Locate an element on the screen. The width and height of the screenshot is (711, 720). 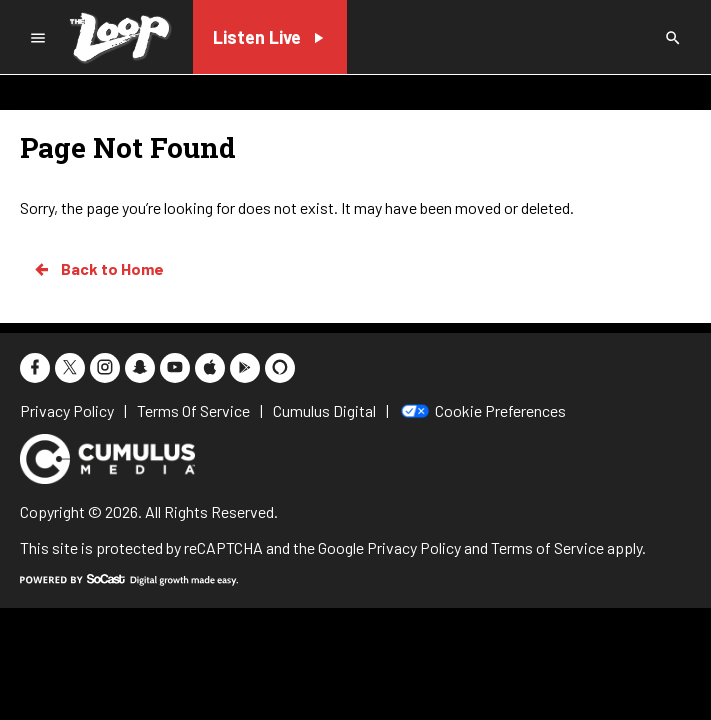
Privacy Policy is located at coordinates (414, 547).